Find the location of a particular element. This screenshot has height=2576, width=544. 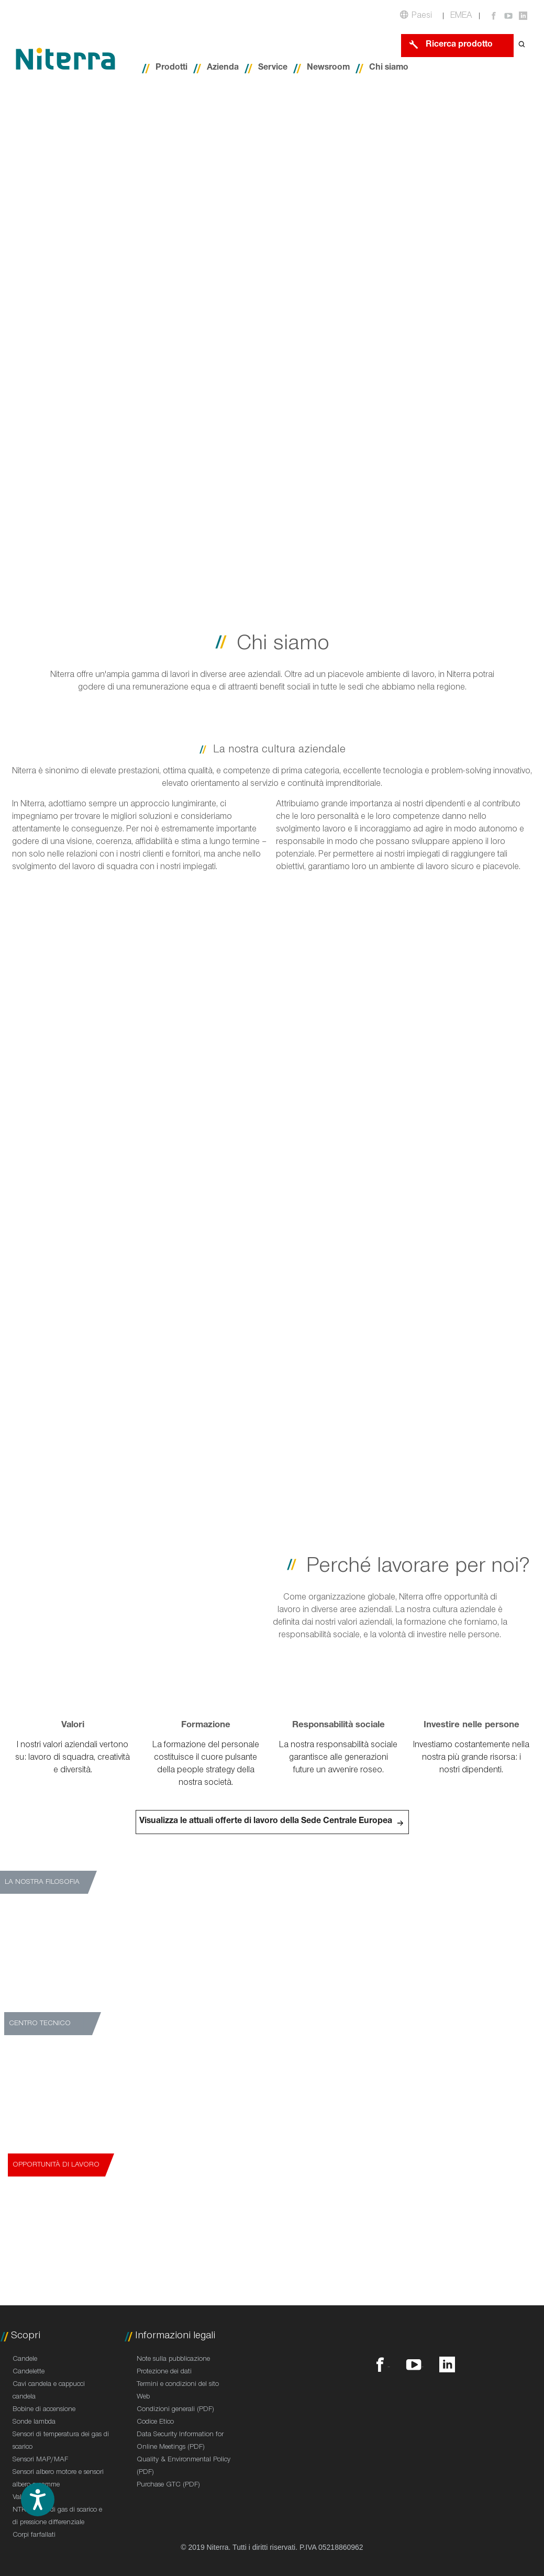

Protezione dei dati is located at coordinates (164, 2372).